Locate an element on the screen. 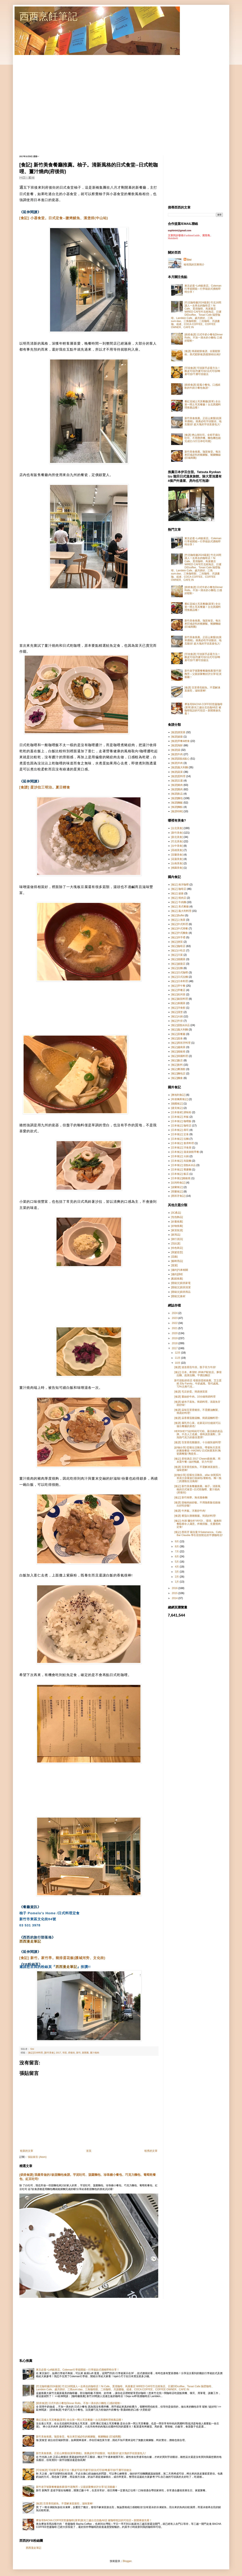 The image size is (242, 2576). 2022 is located at coordinates (175, 1323).